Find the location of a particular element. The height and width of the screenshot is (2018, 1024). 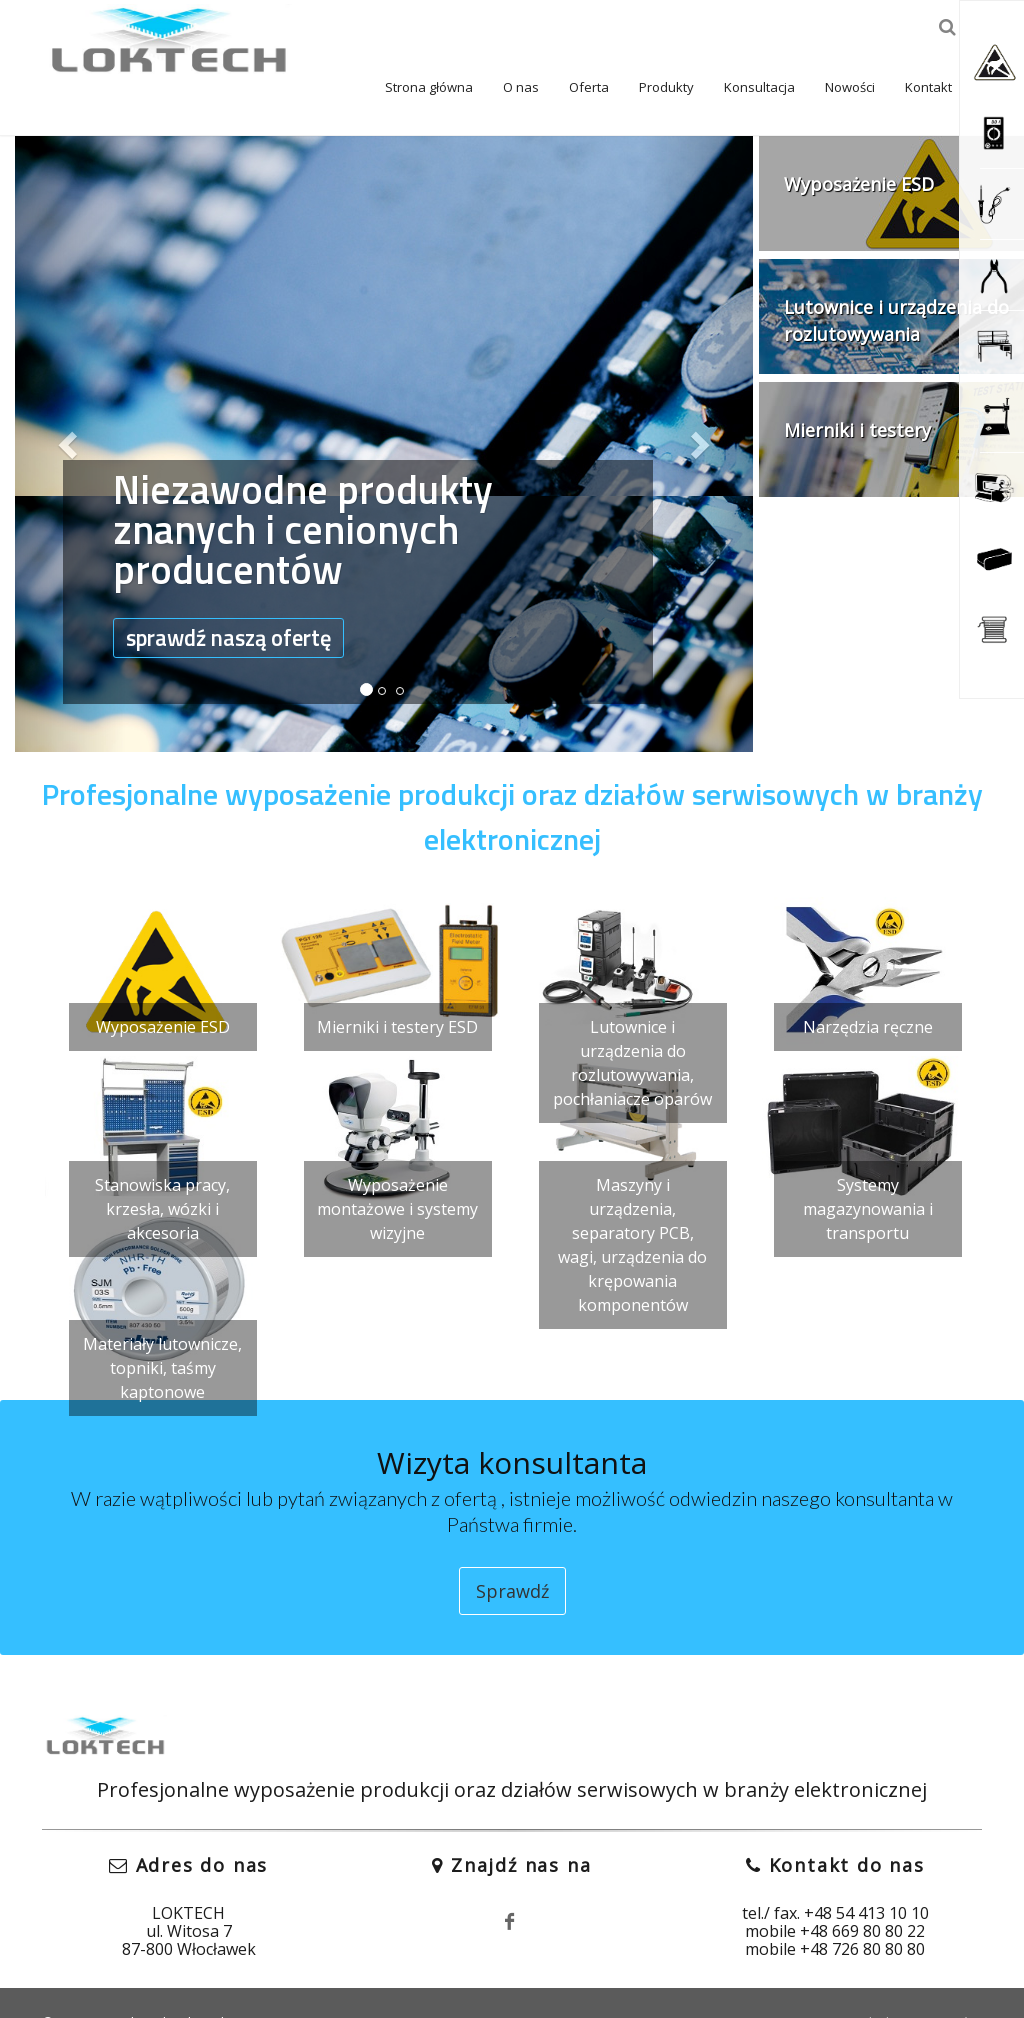

Strona główna is located at coordinates (377, 48).